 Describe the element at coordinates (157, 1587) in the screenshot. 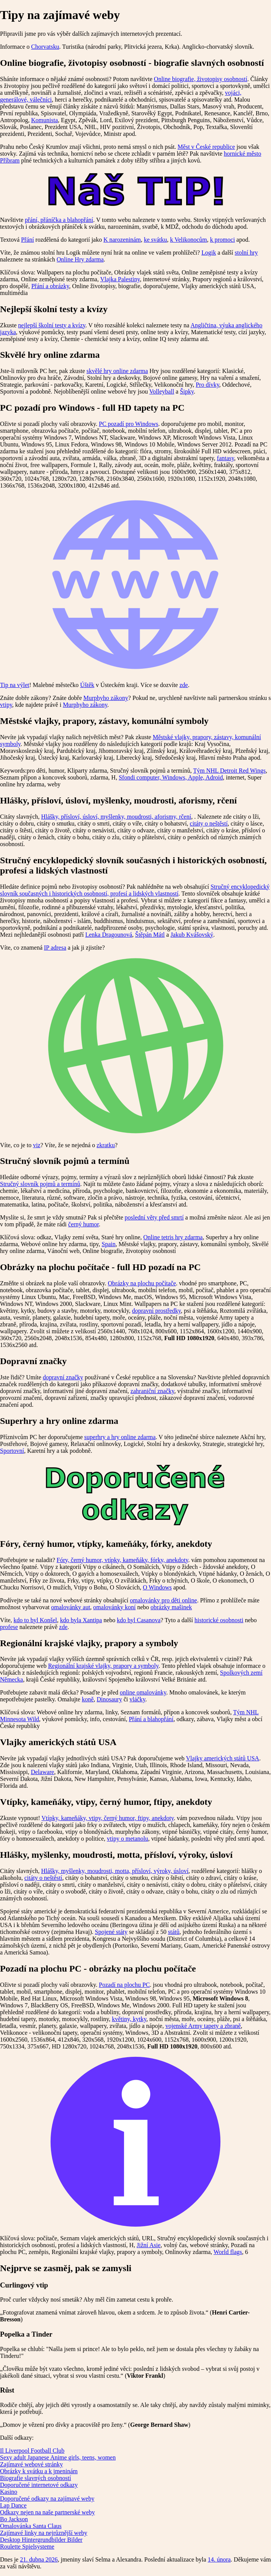

I see `O Windows` at that location.